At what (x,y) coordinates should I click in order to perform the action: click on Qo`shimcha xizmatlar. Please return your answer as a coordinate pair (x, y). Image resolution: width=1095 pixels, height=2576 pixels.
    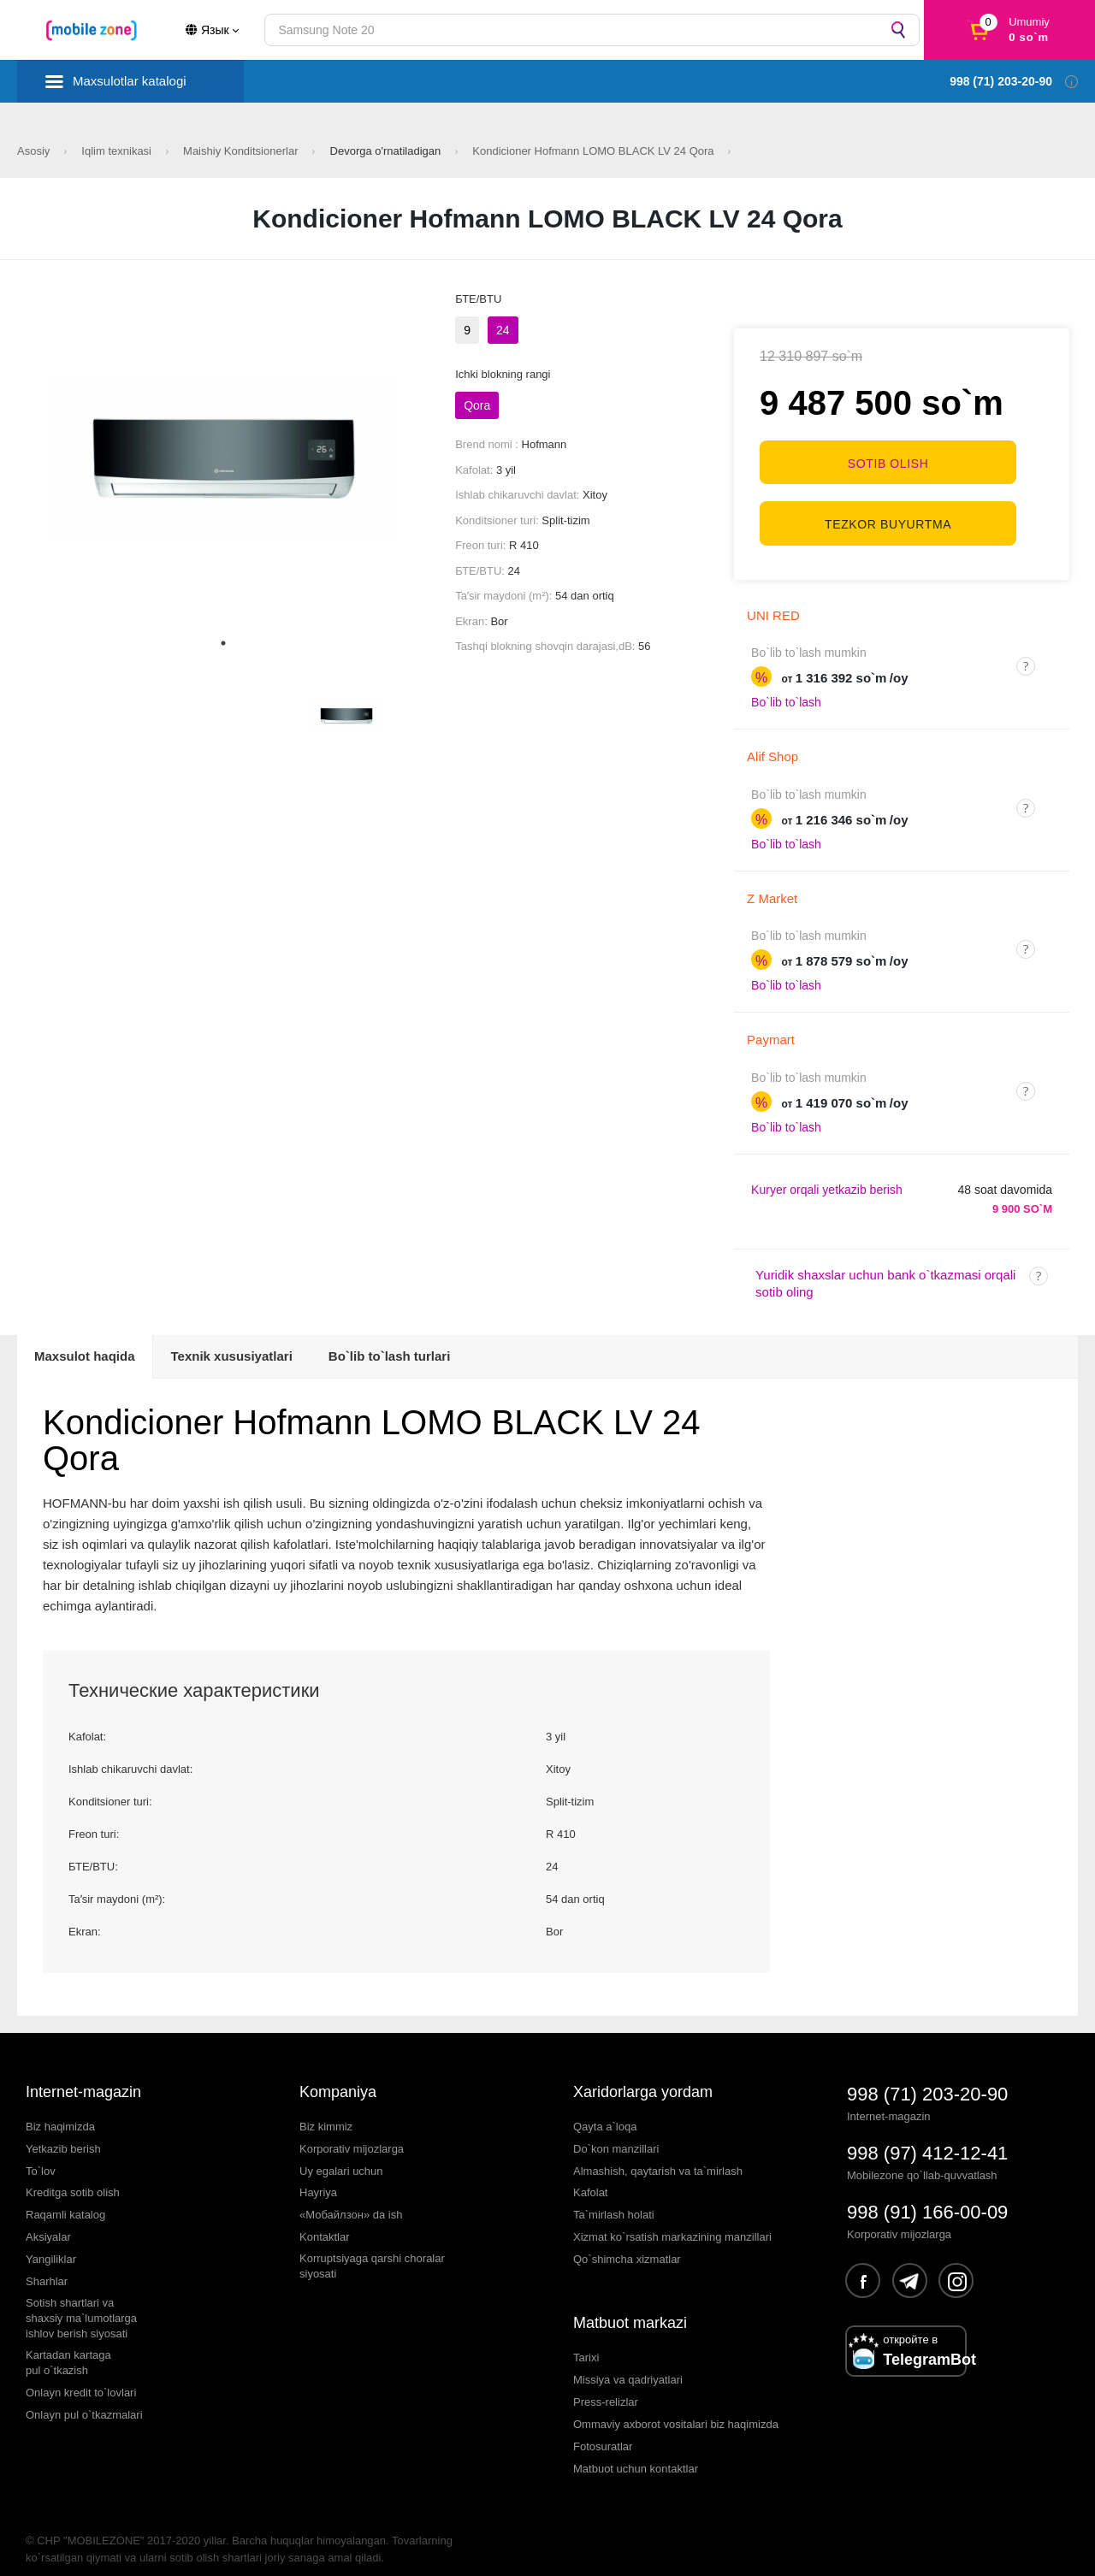
    Looking at the image, I should click on (627, 2242).